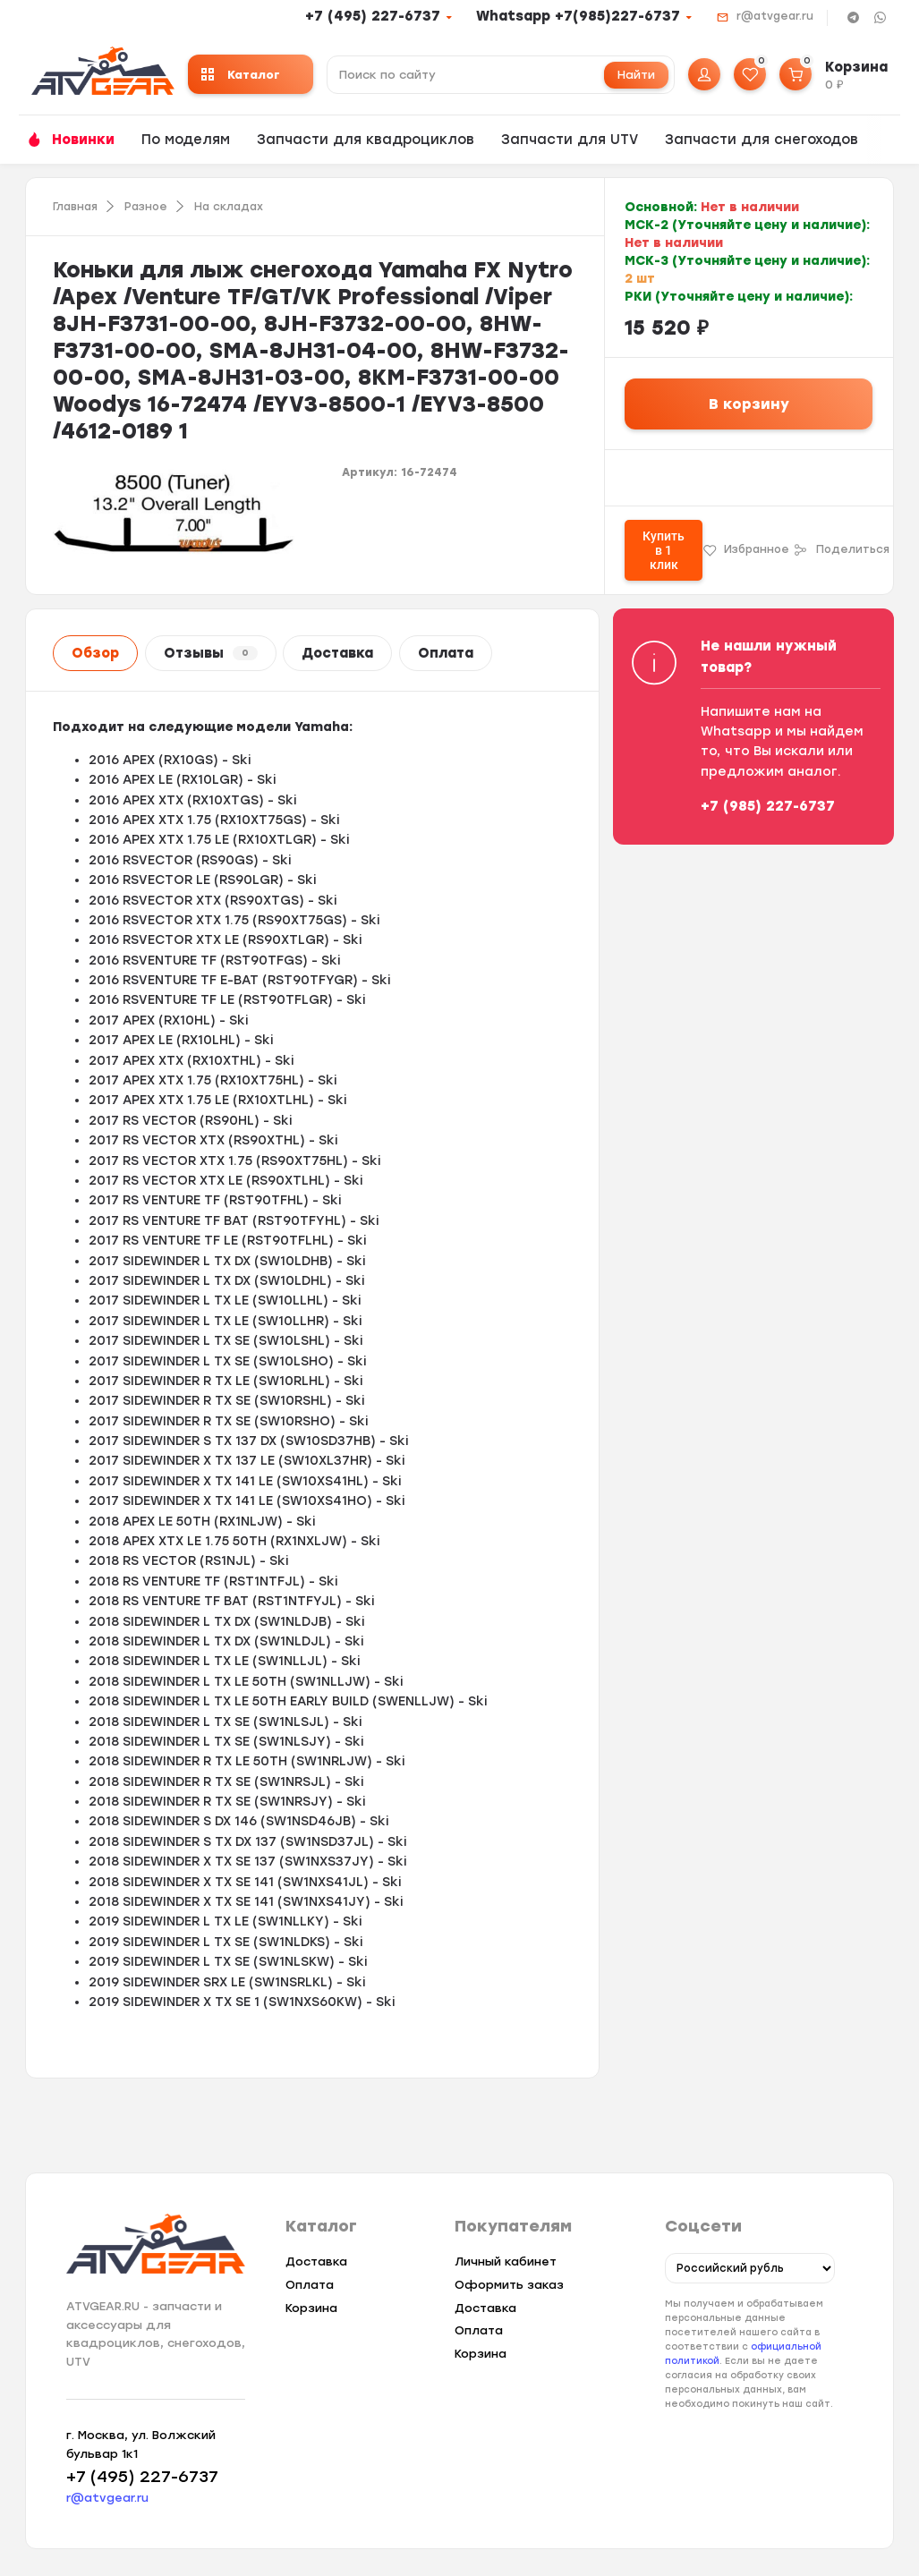  What do you see at coordinates (774, 16) in the screenshot?
I see `r@atvgear.ru` at bounding box center [774, 16].